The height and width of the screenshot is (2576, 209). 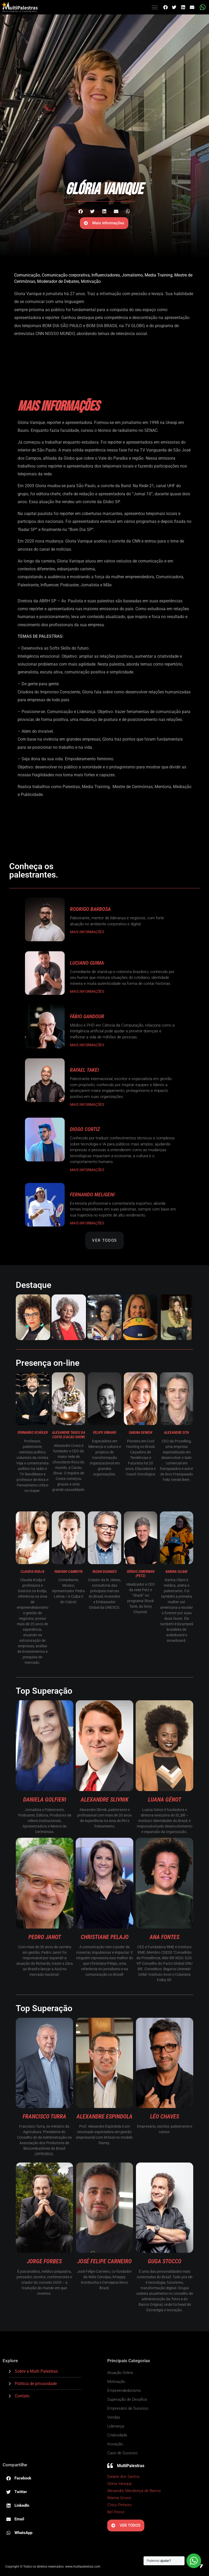 What do you see at coordinates (87, 1045) in the screenshot?
I see `MAIS INFORMAÇÕES [Read more about Fábio Gandour]` at bounding box center [87, 1045].